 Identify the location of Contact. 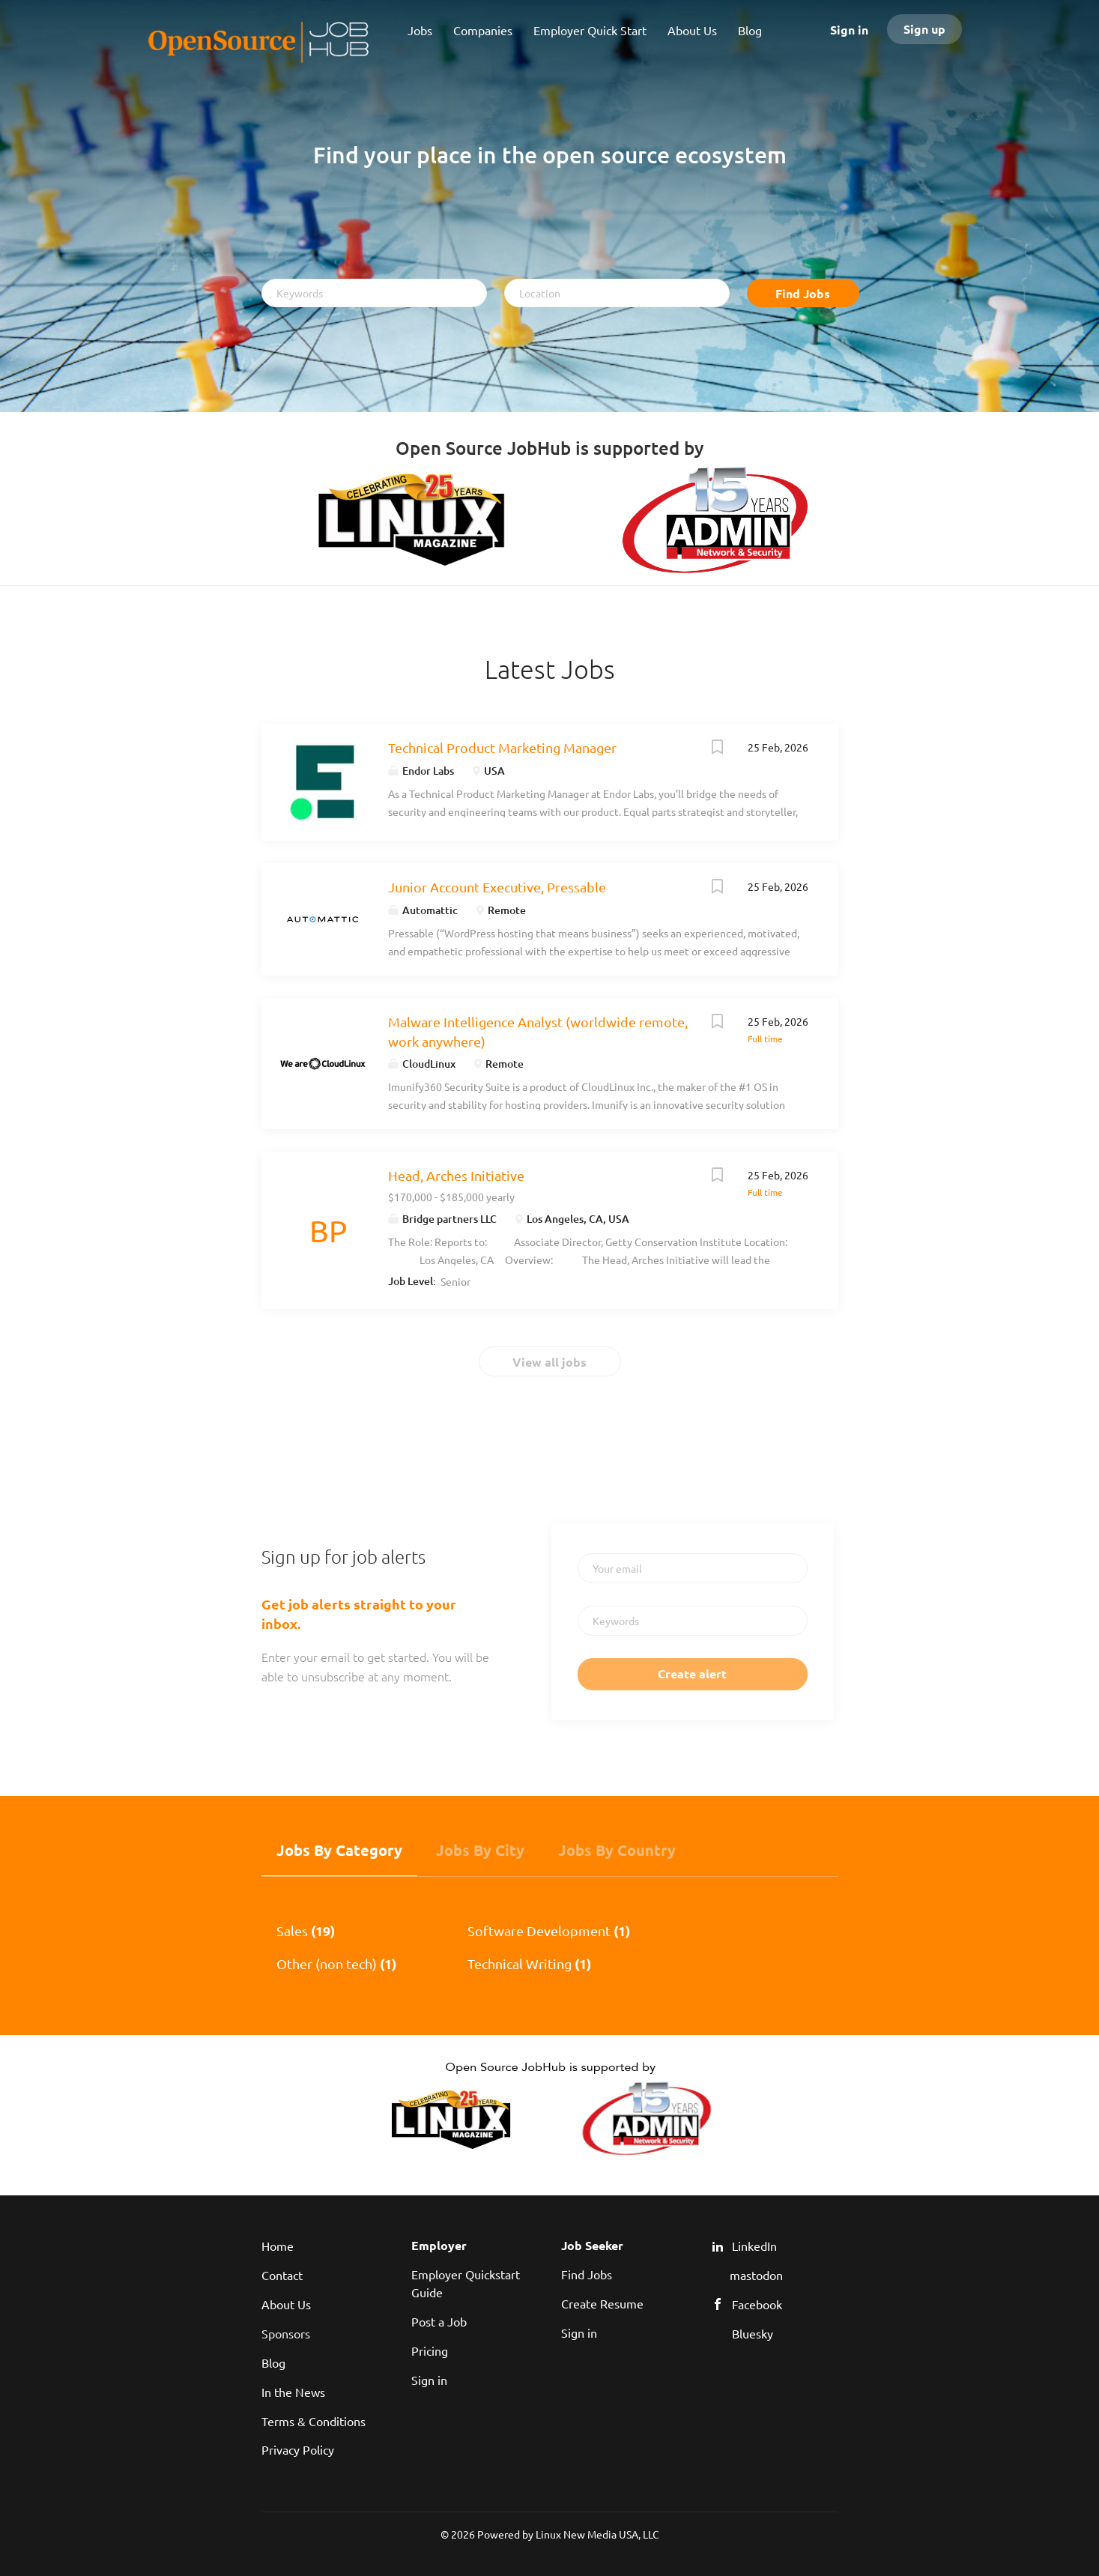
(282, 2274).